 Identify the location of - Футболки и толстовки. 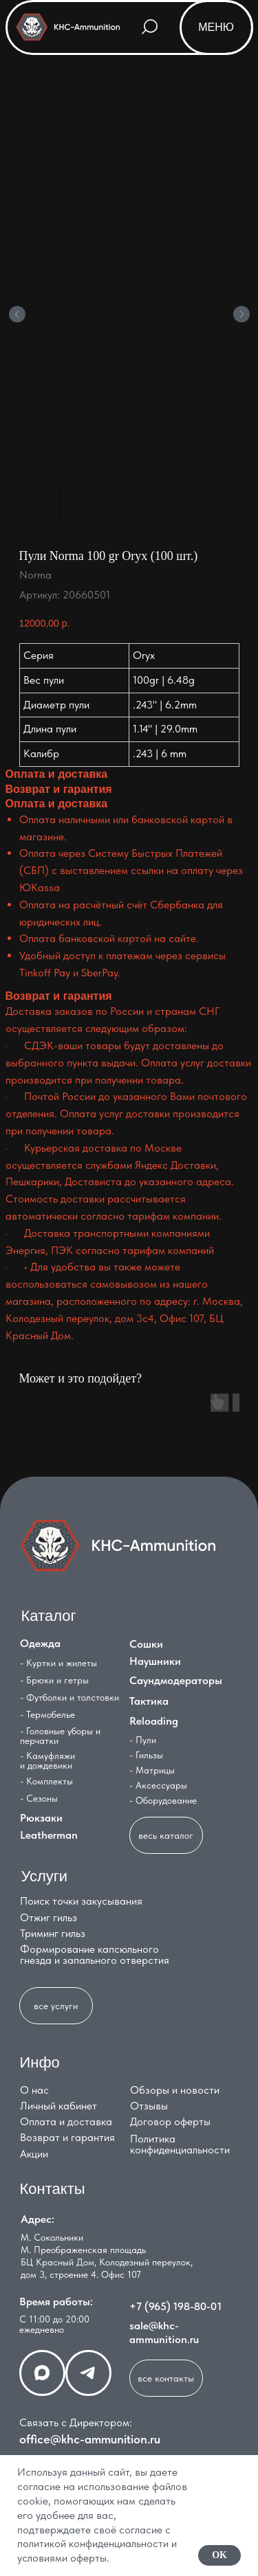
(69, 1697).